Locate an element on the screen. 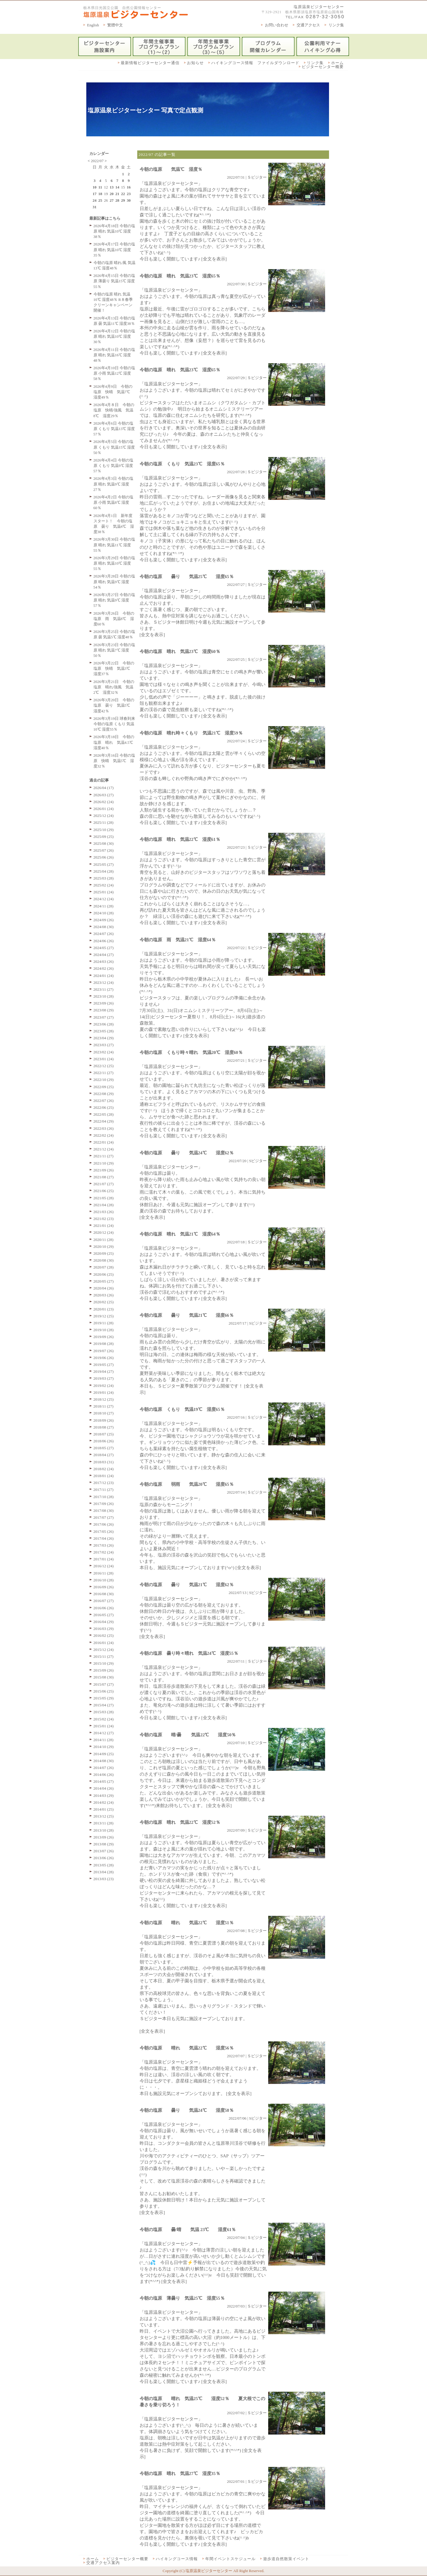 The width and height of the screenshot is (427, 2576). 2023/01 (24) is located at coordinates (103, 1059).